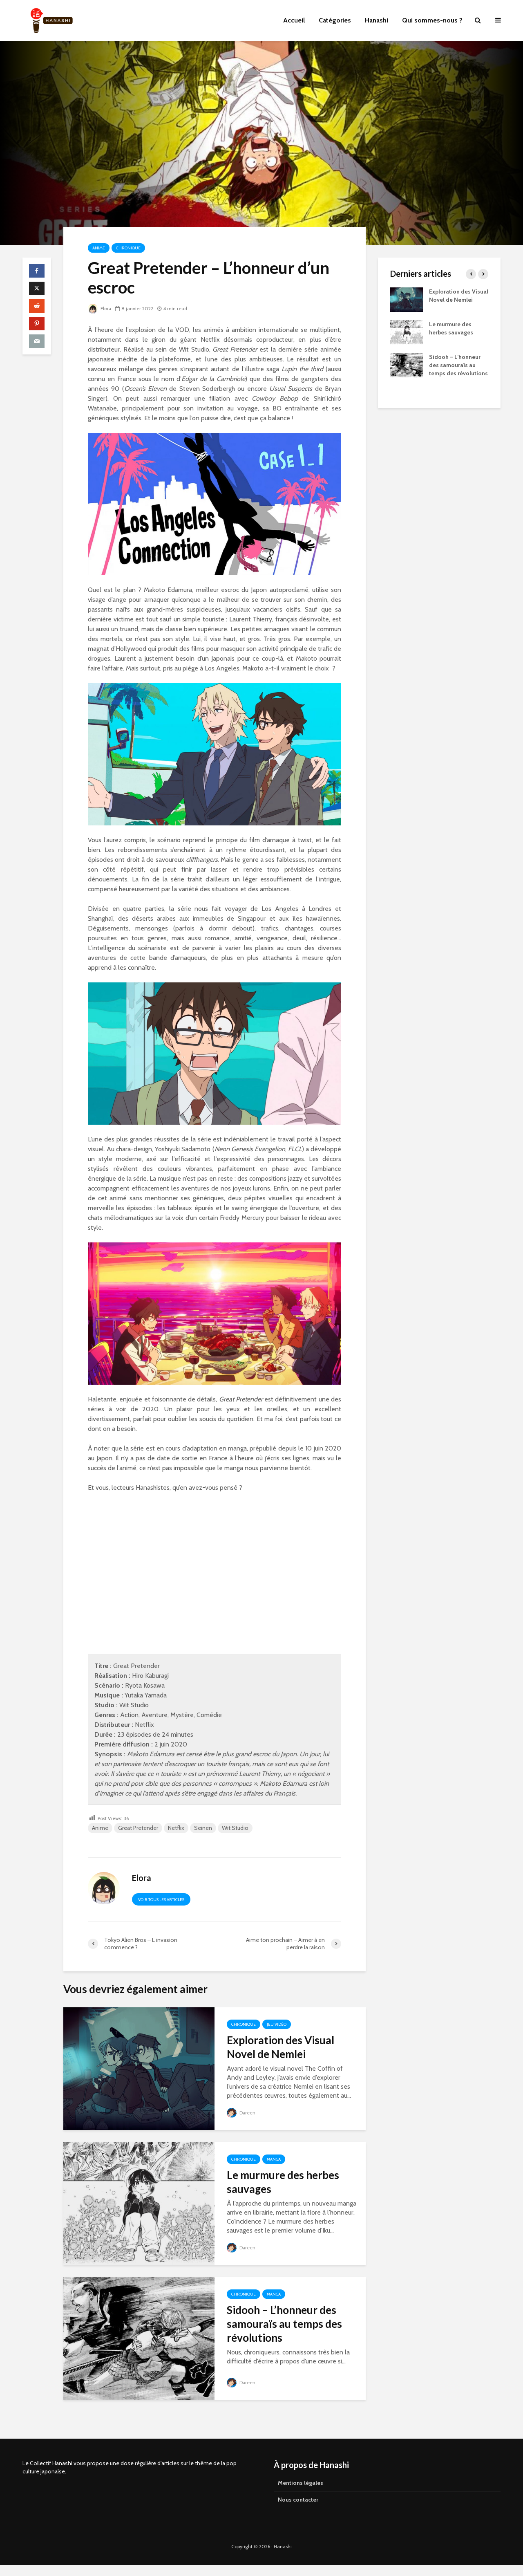 The image size is (523, 2576). What do you see at coordinates (241, 2113) in the screenshot?
I see `Dareen` at bounding box center [241, 2113].